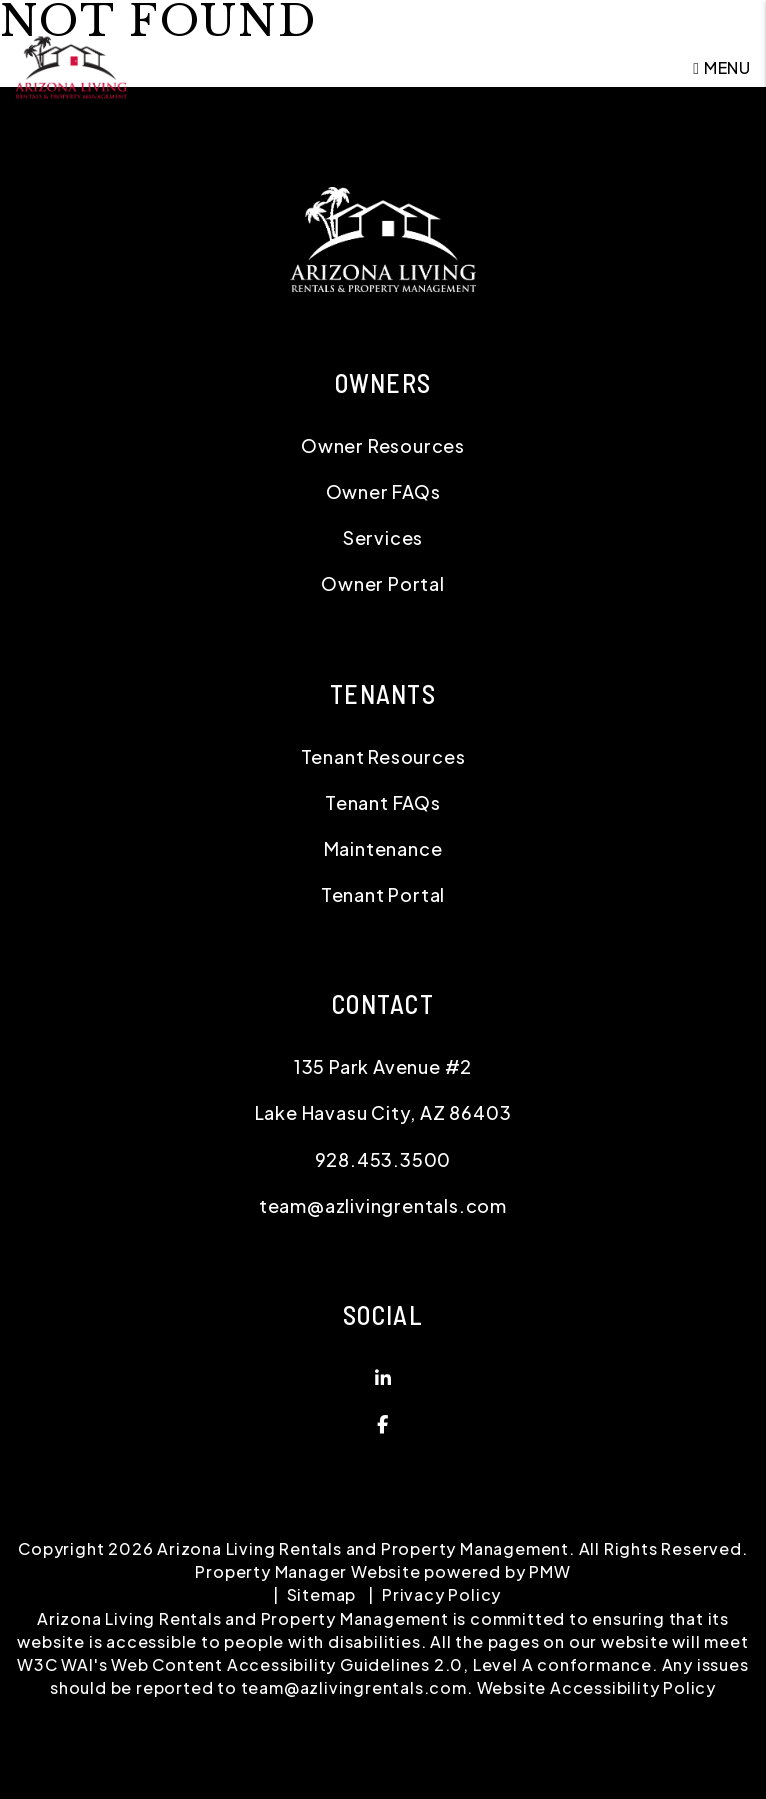 The width and height of the screenshot is (766, 1799). What do you see at coordinates (383, 1378) in the screenshot?
I see `[button]` at bounding box center [383, 1378].